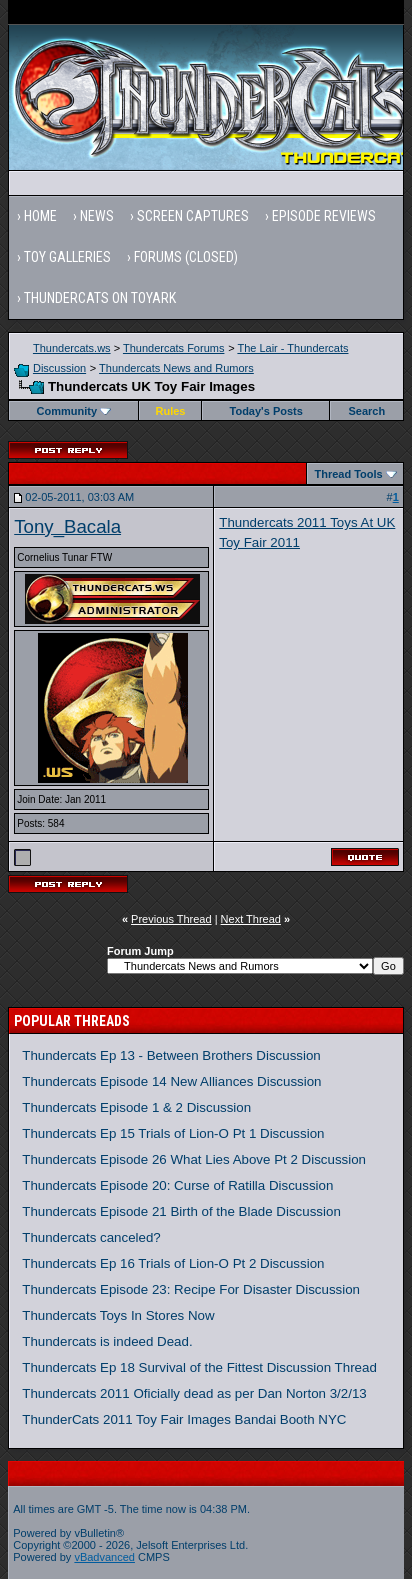  What do you see at coordinates (104, 1557) in the screenshot?
I see `vBadvanced` at bounding box center [104, 1557].